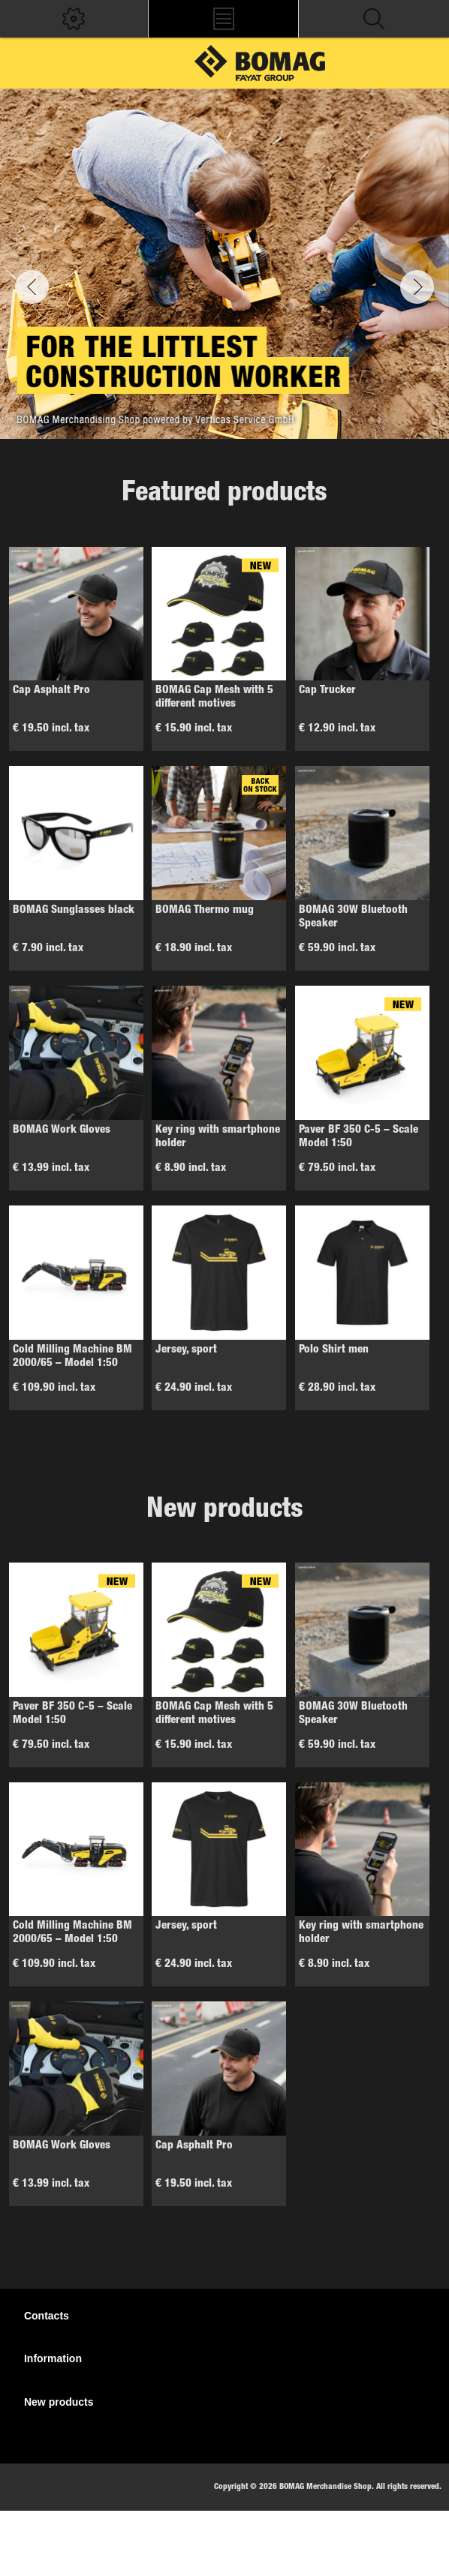  What do you see at coordinates (61, 1130) in the screenshot?
I see `BOMAG Work Gloves` at bounding box center [61, 1130].